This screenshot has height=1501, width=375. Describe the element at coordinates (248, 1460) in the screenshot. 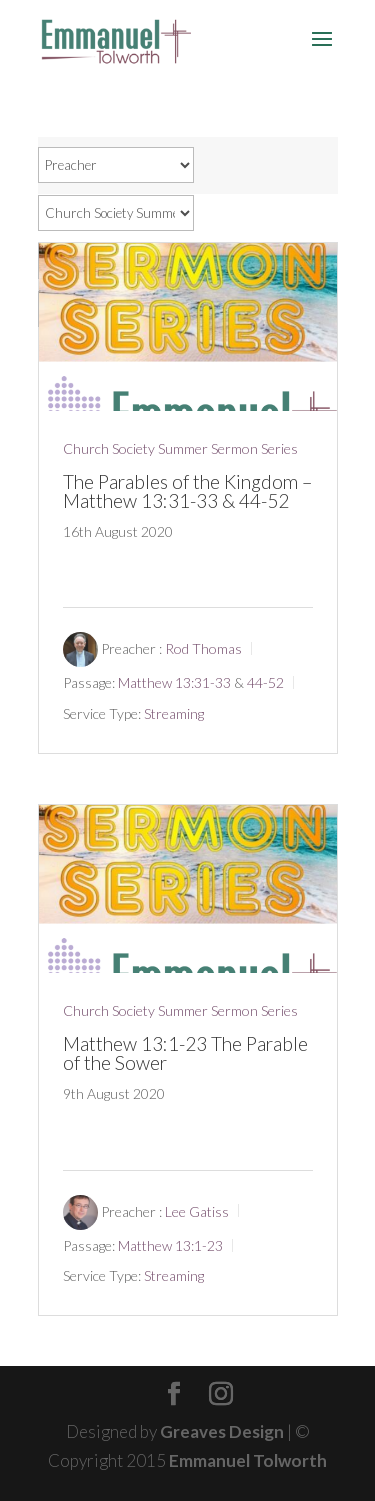

I see `Emmanuel Tolworth` at that location.